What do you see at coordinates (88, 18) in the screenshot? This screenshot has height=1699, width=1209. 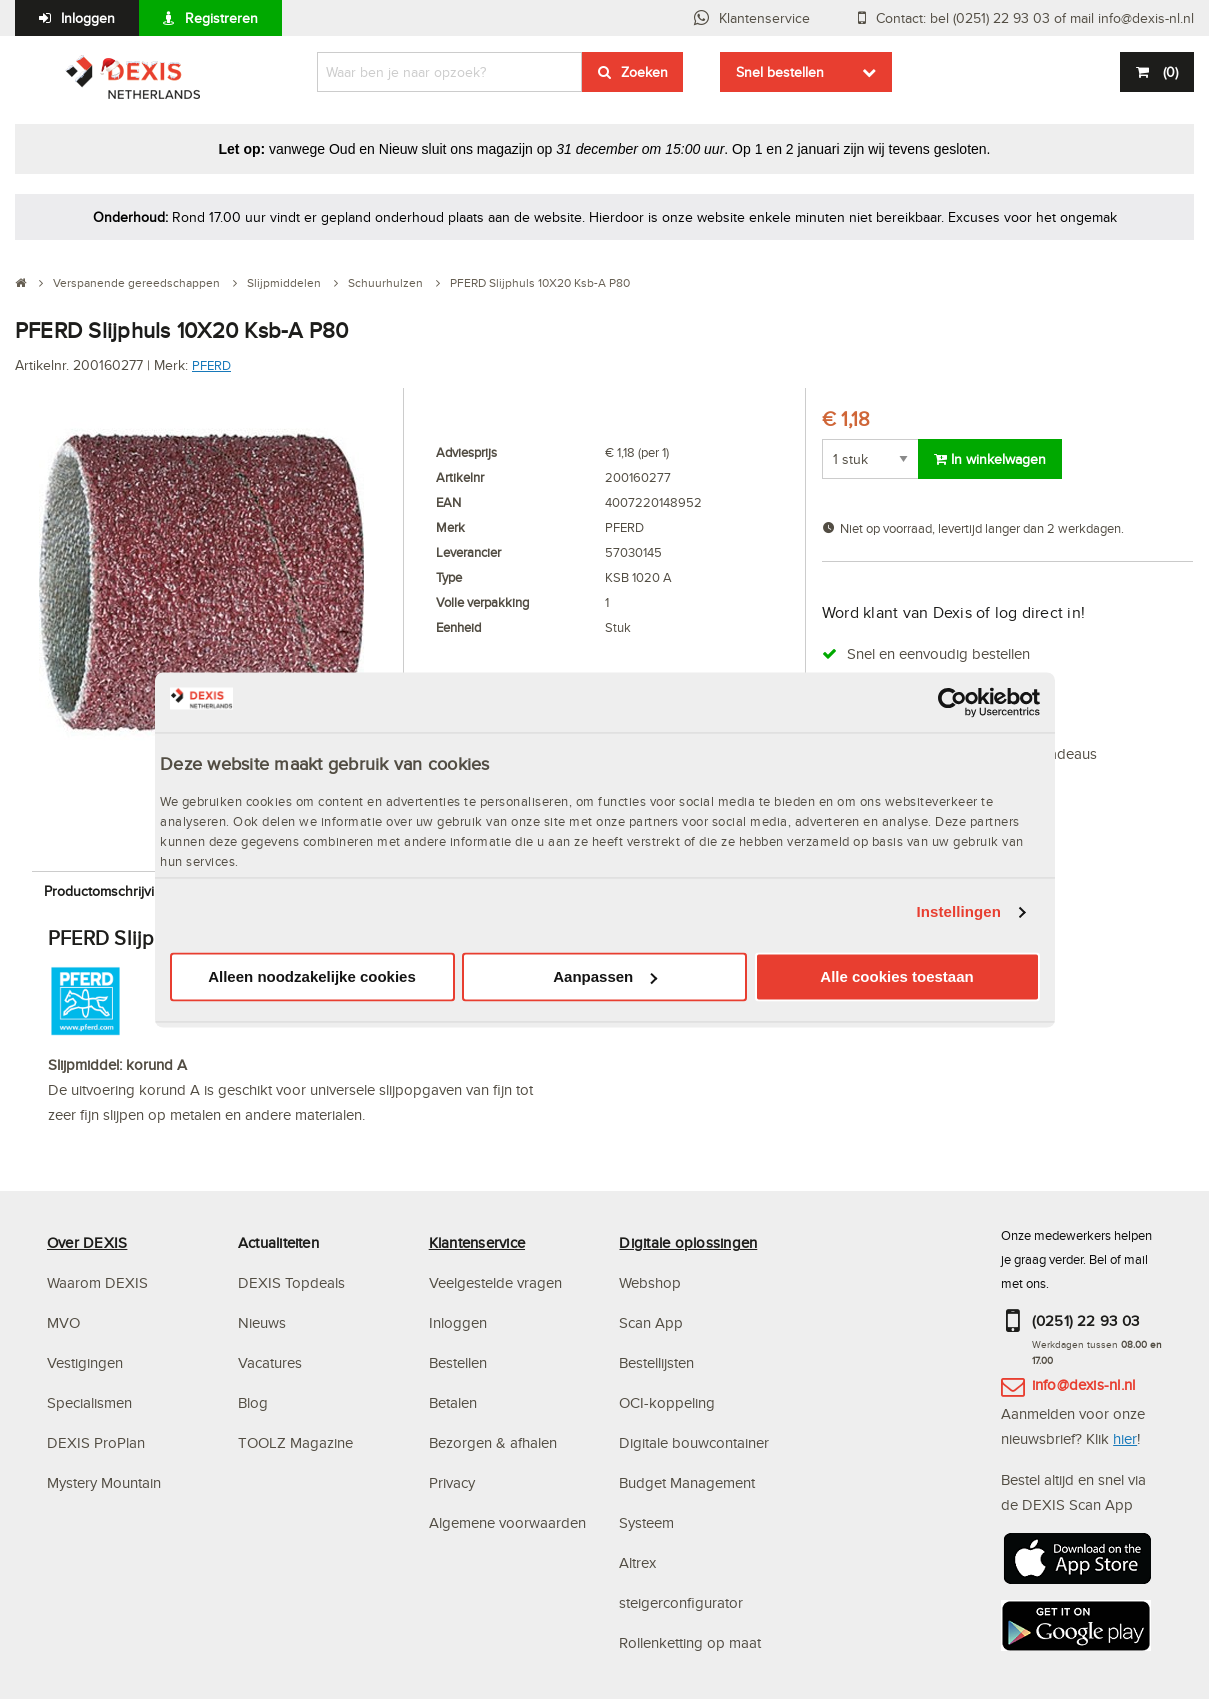 I see `Inloggen` at bounding box center [88, 18].